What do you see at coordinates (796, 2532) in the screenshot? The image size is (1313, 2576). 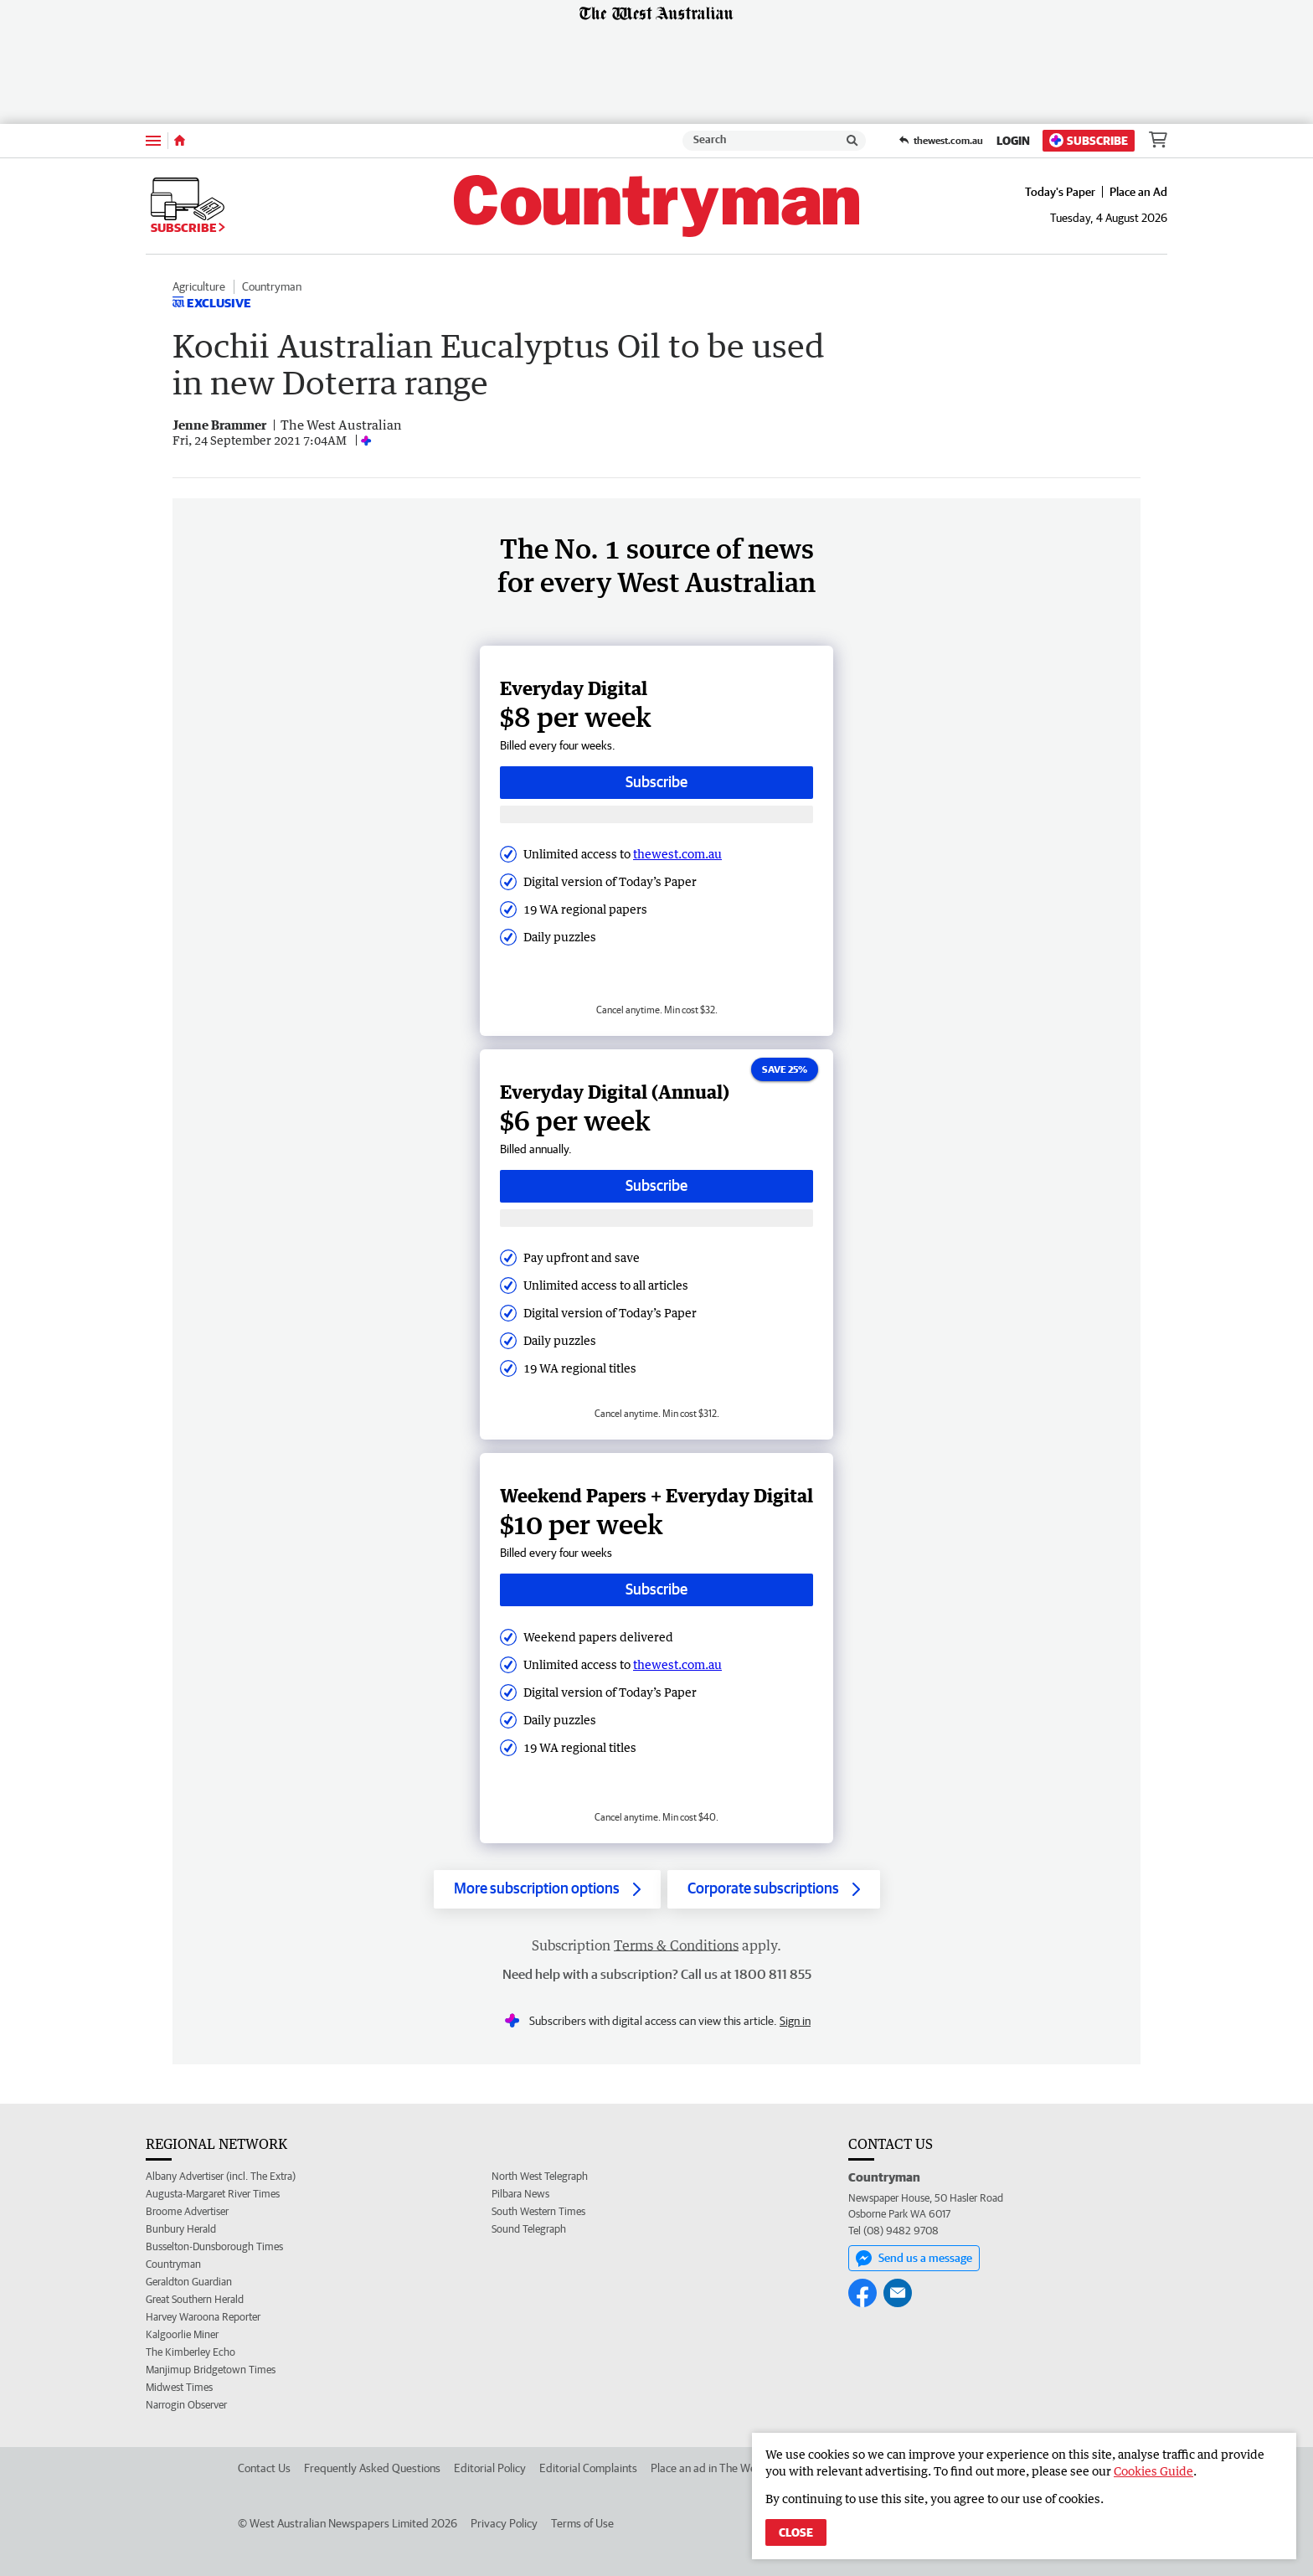 I see `Close` at bounding box center [796, 2532].